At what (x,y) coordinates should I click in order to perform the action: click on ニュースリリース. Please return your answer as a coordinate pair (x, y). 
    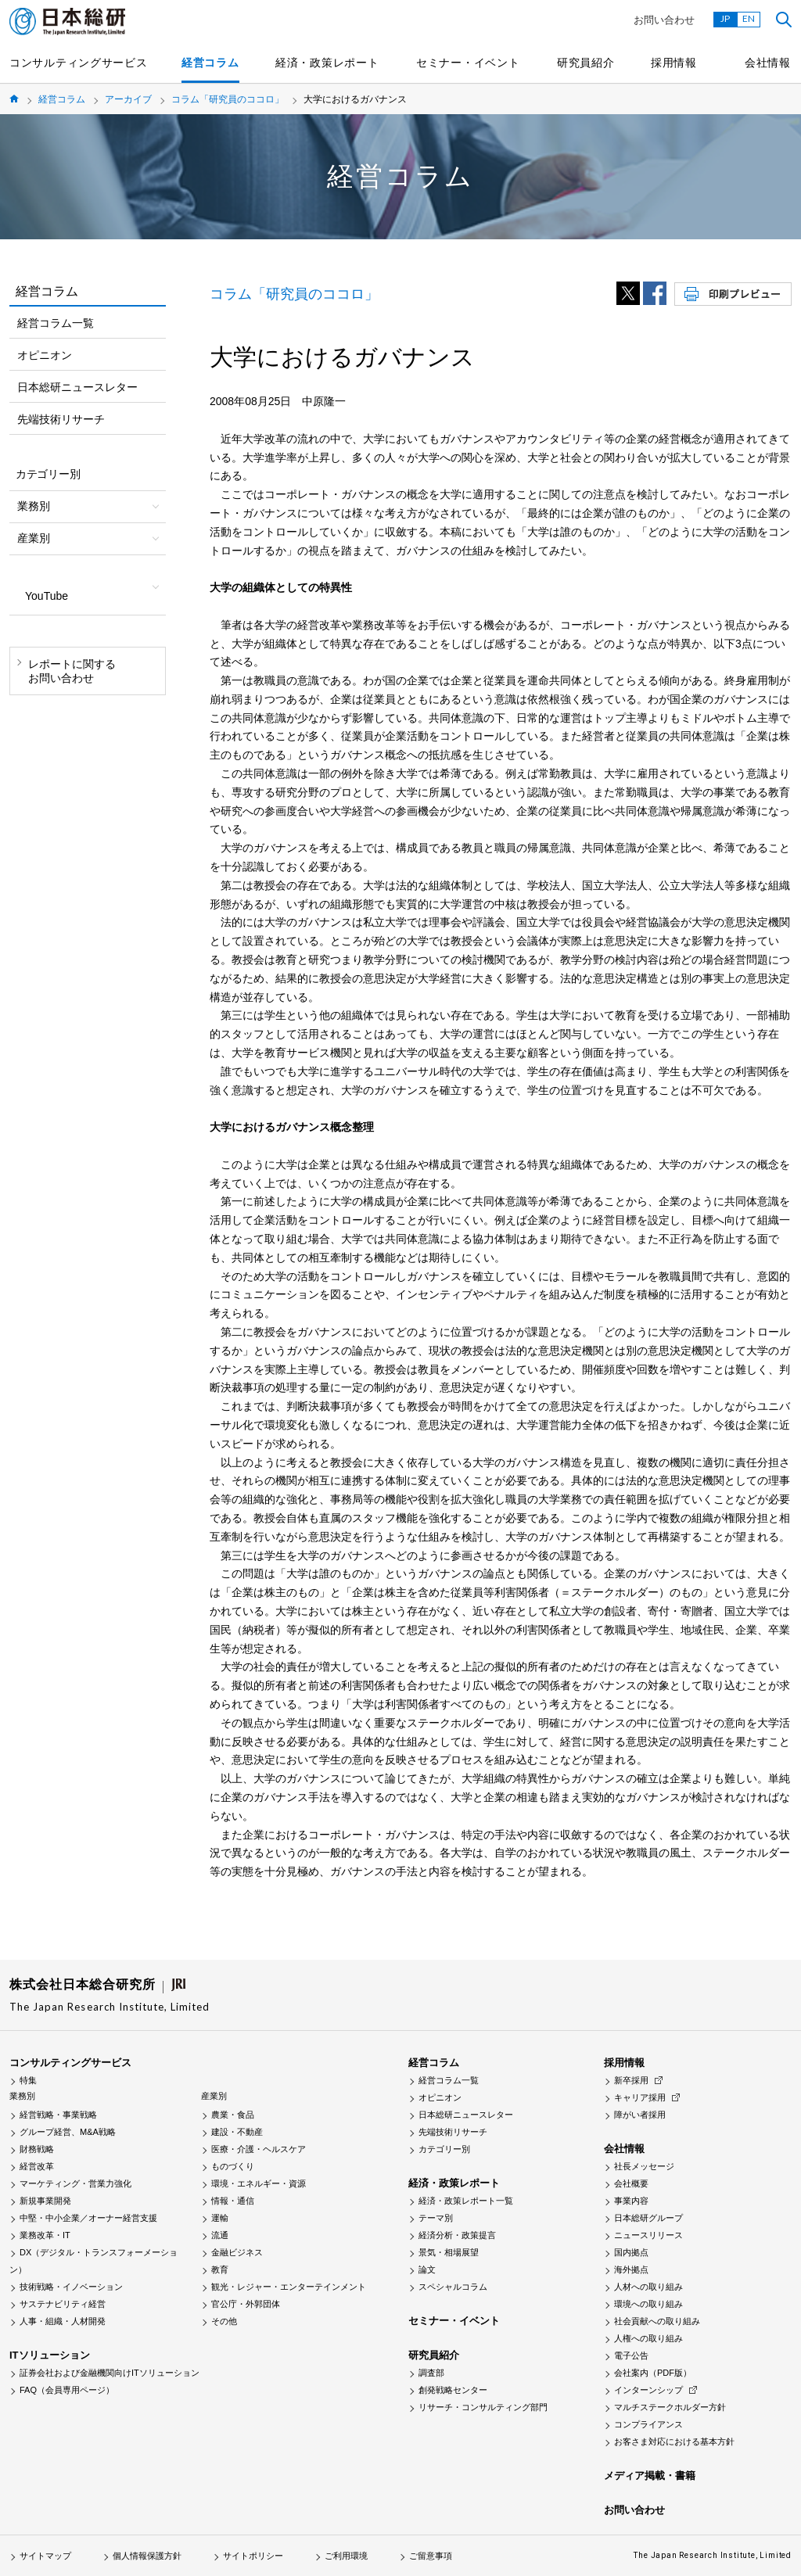
    Looking at the image, I should click on (648, 2235).